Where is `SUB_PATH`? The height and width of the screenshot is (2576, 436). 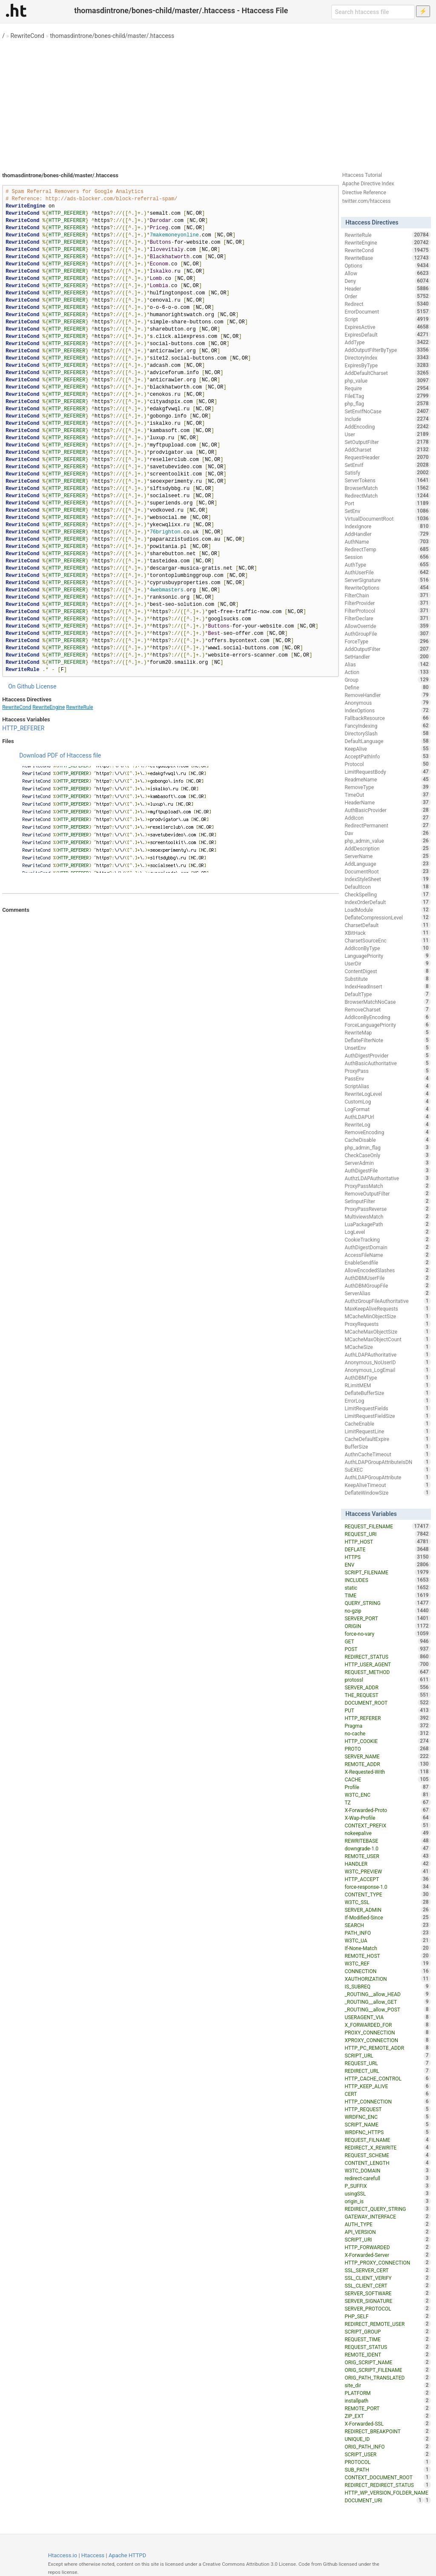
SUB_PATH is located at coordinates (387, 2469).